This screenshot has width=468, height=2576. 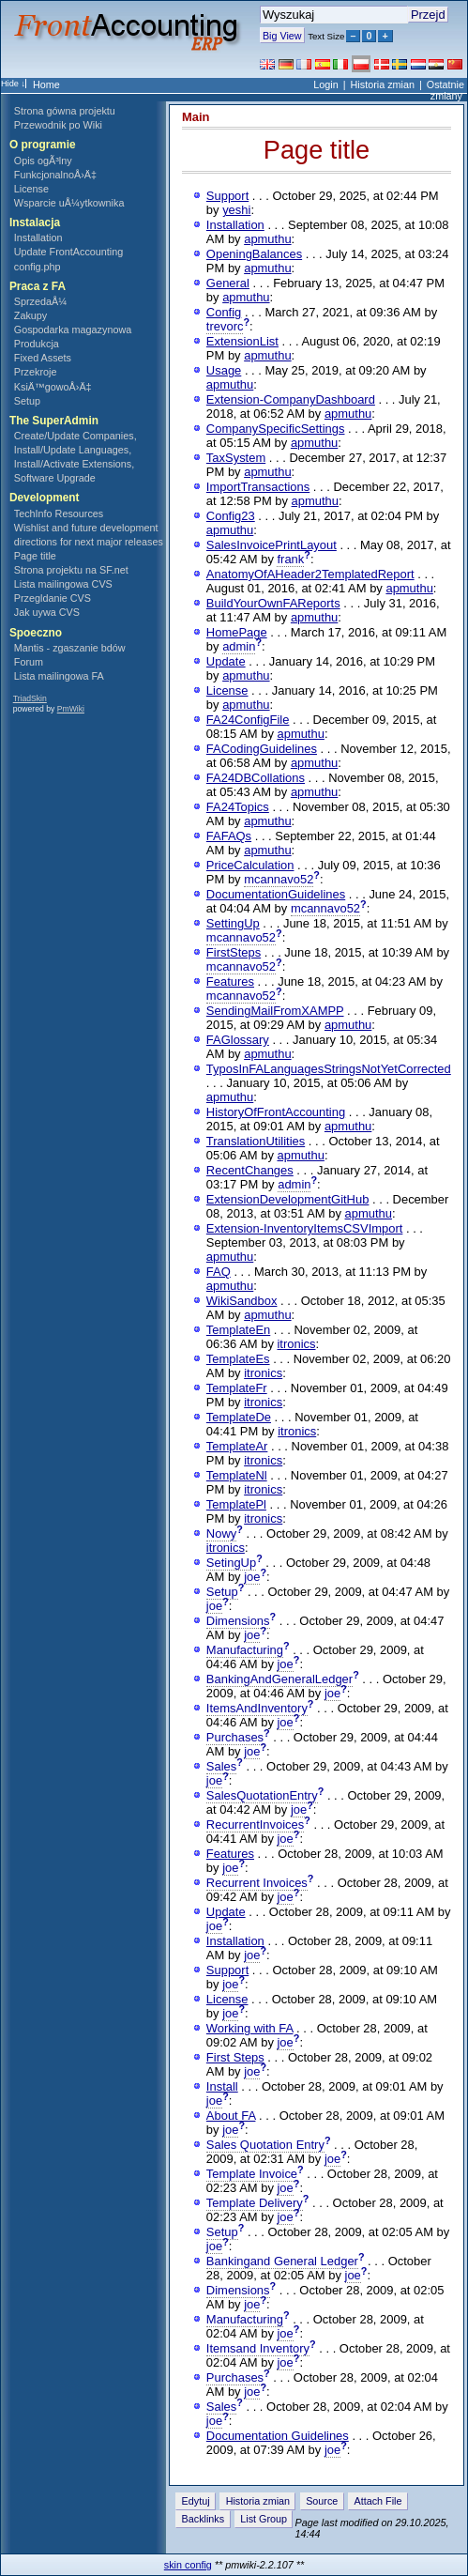 I want to click on BuildYourOwnFAReports, so click(x=273, y=603).